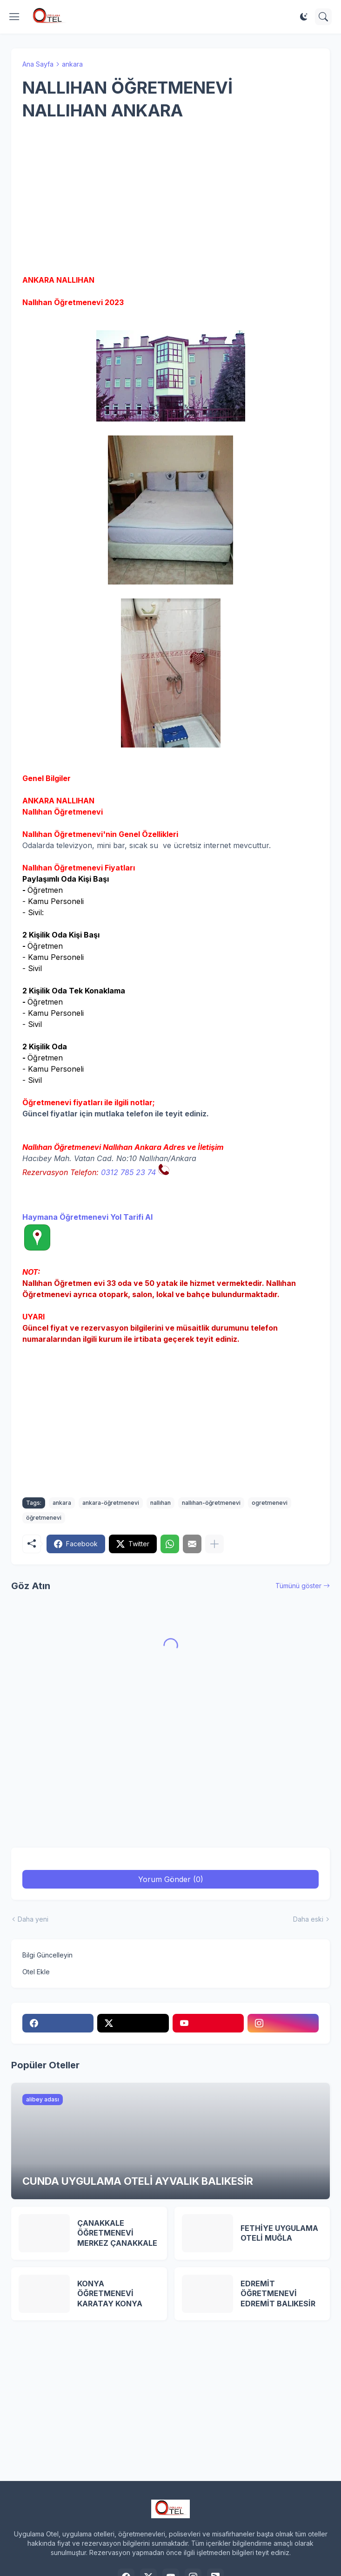  Describe the element at coordinates (36, 1972) in the screenshot. I see `Otel Ekle` at that location.